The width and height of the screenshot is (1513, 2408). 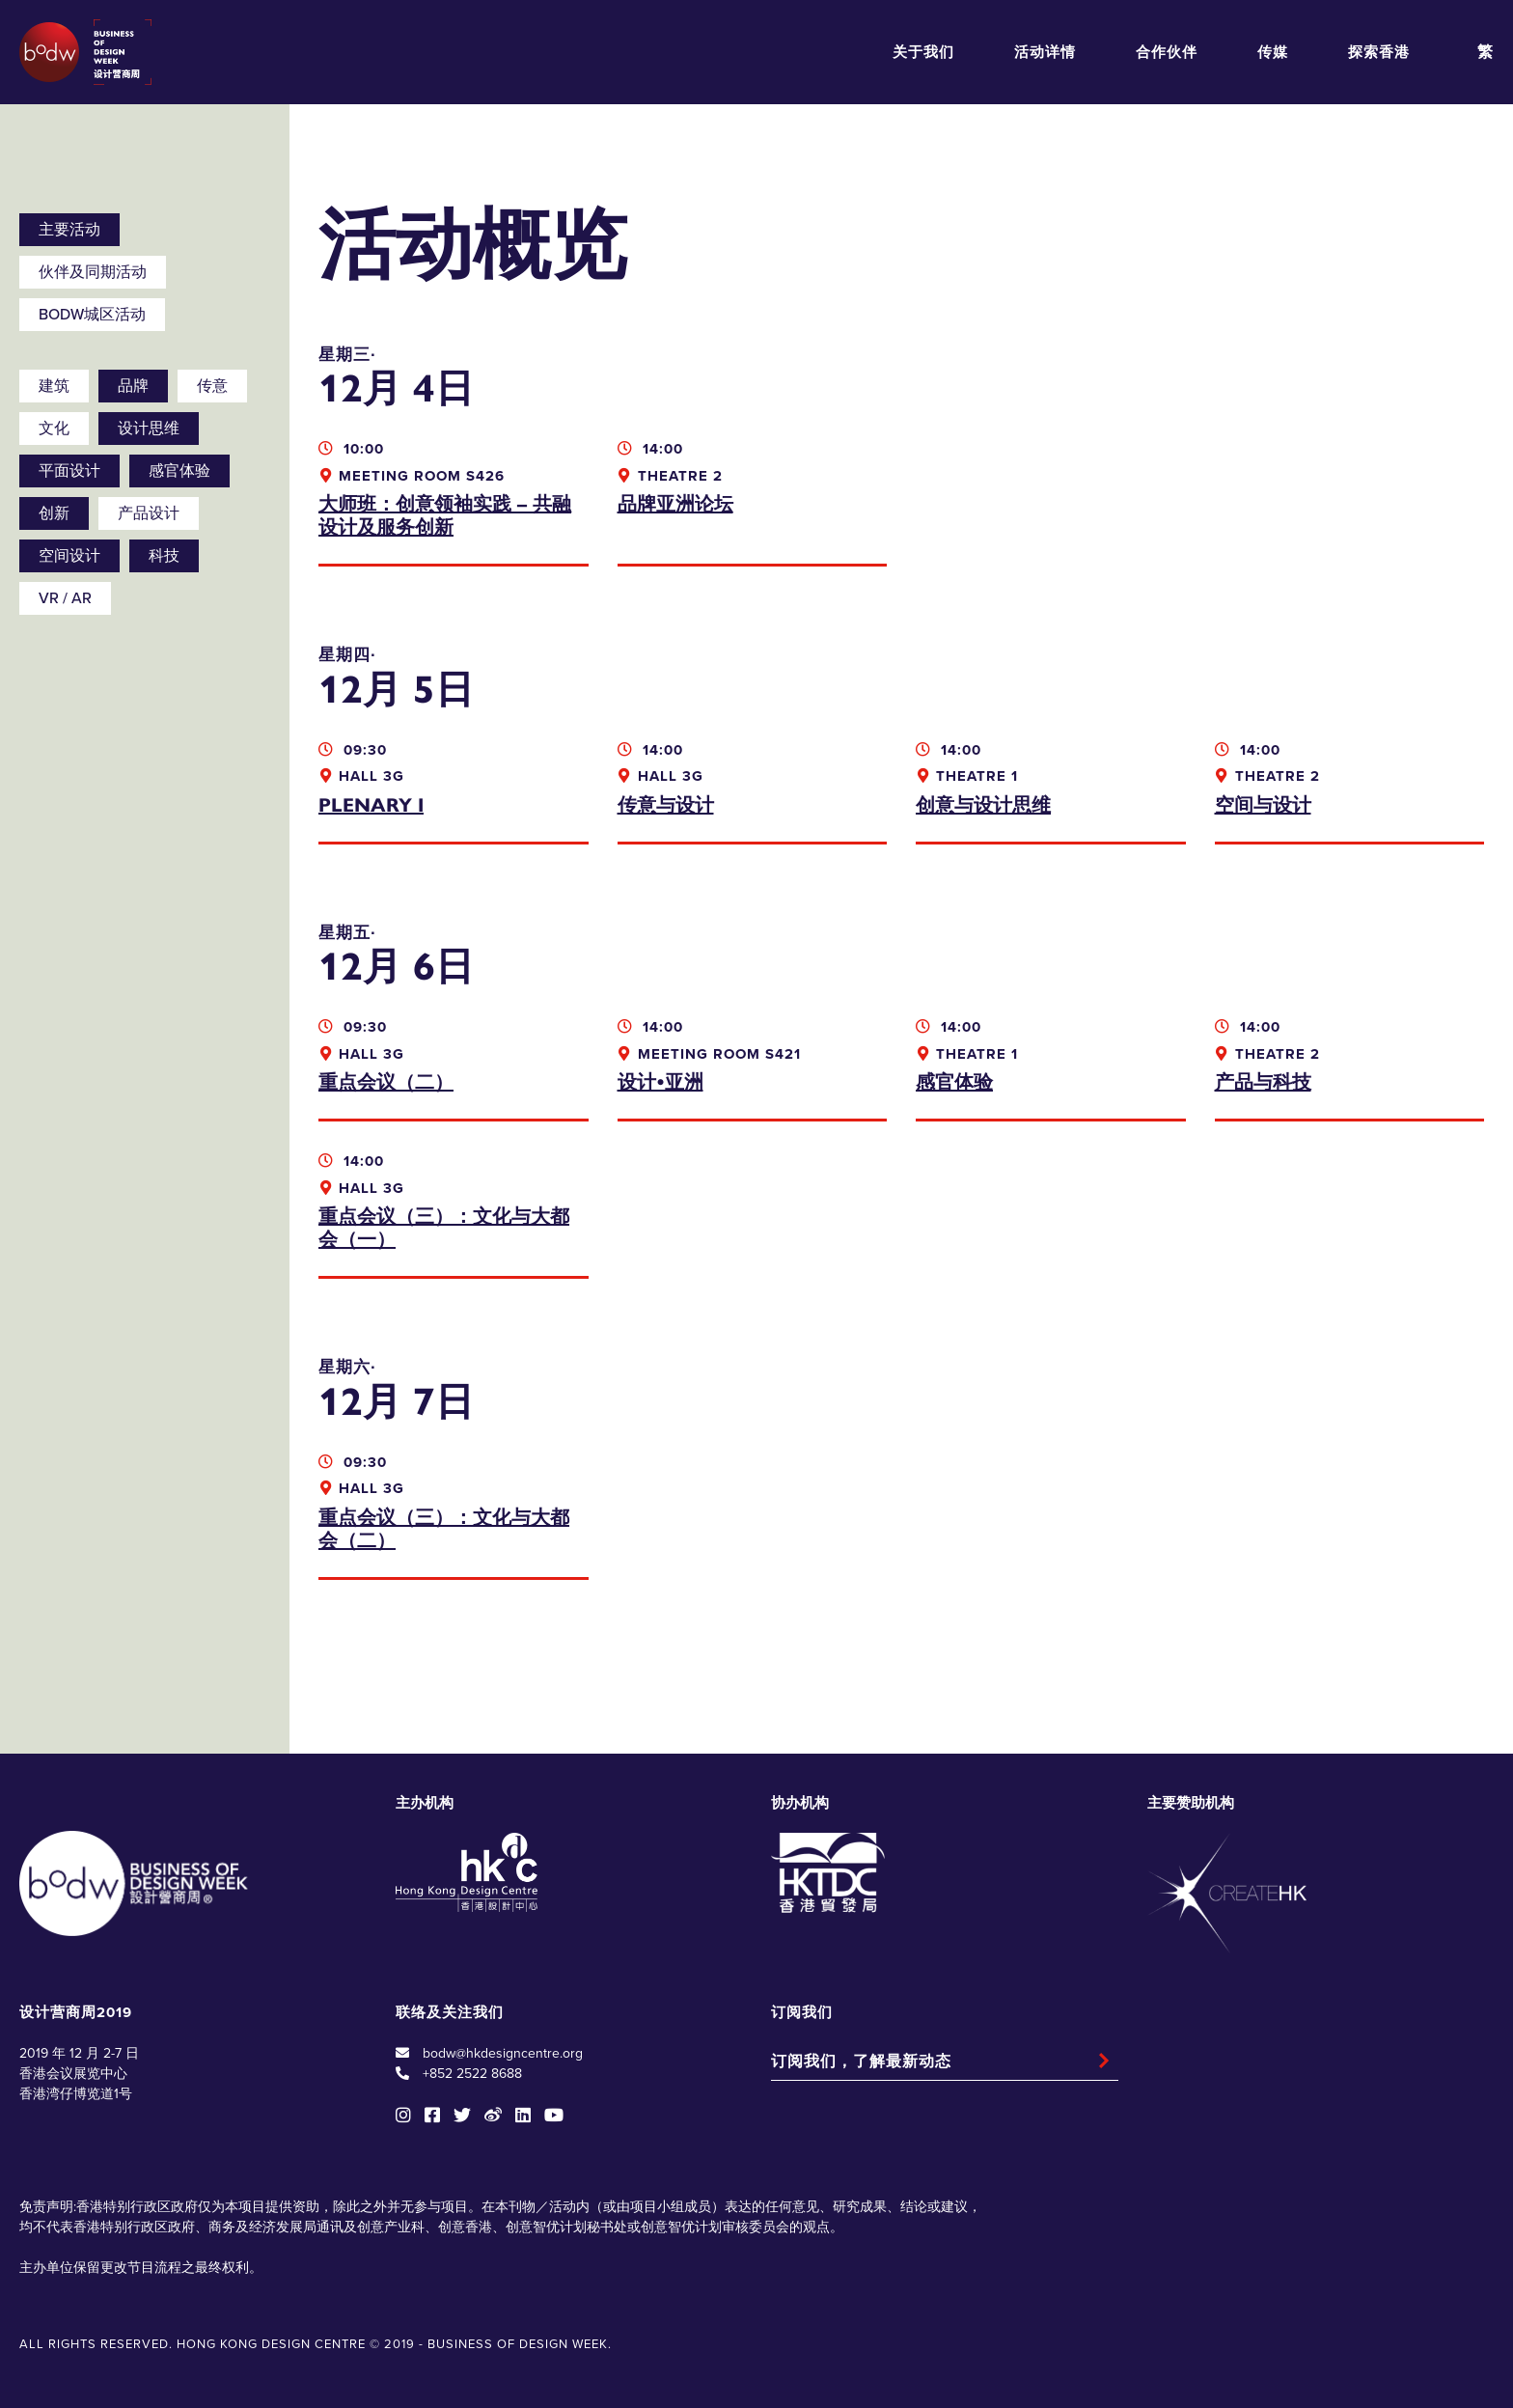 I want to click on 科技, so click(x=164, y=556).